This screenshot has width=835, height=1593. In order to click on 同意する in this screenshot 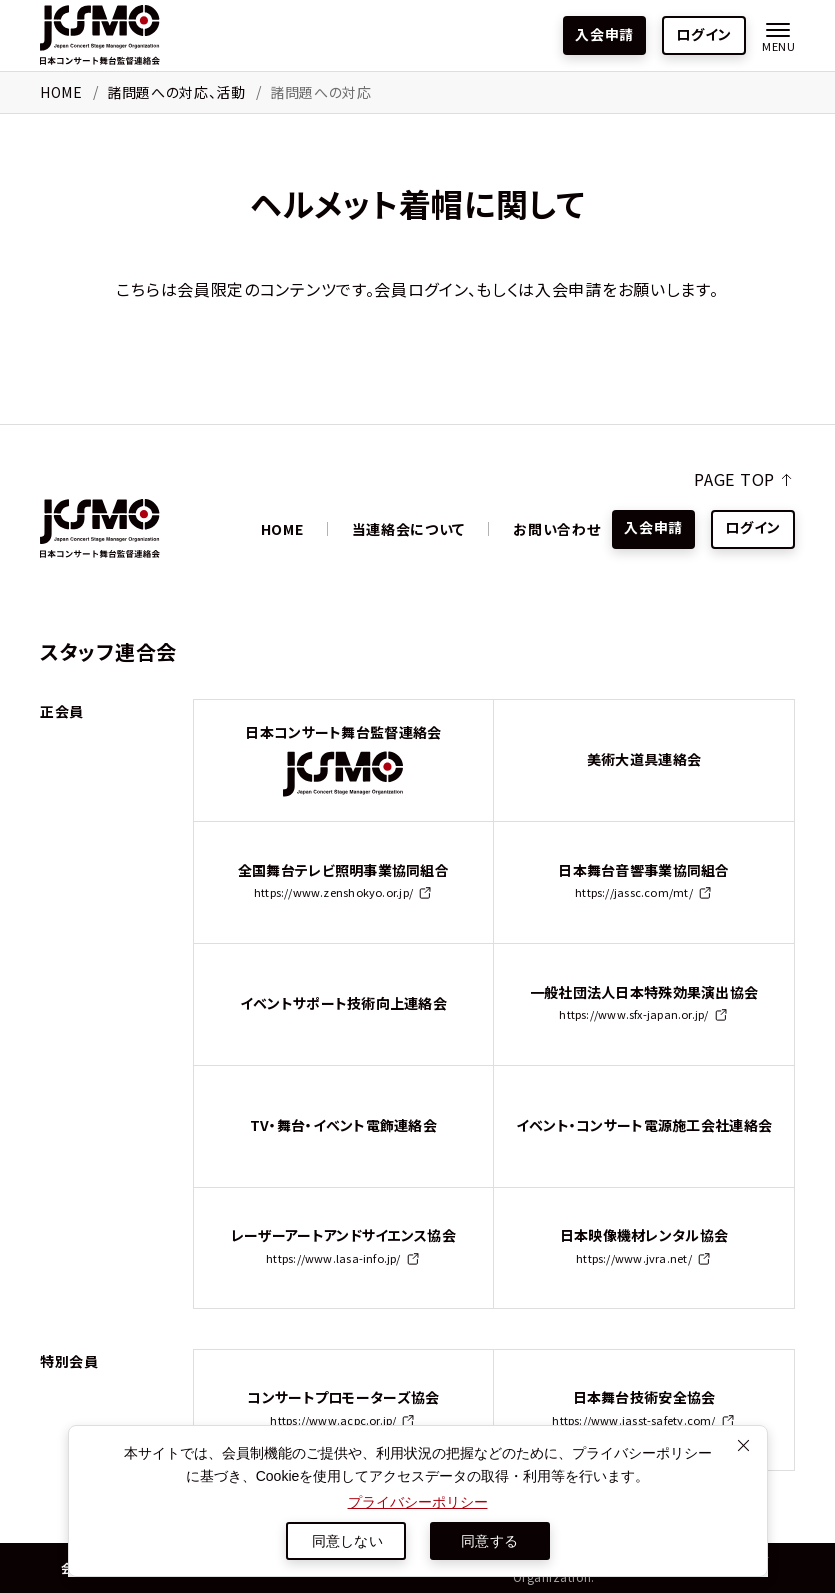, I will do `click(489, 1541)`.